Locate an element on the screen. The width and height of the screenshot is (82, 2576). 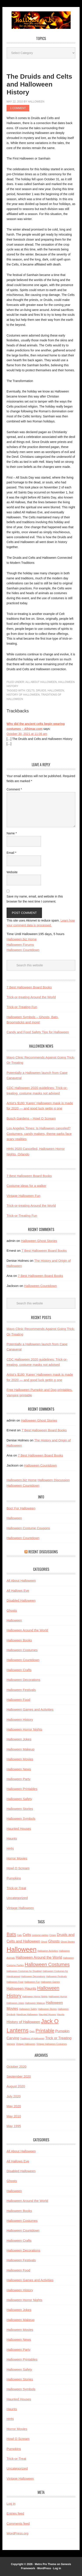
Ghost Stories [Ghost Stories (2 items)] is located at coordinates (68, 1941).